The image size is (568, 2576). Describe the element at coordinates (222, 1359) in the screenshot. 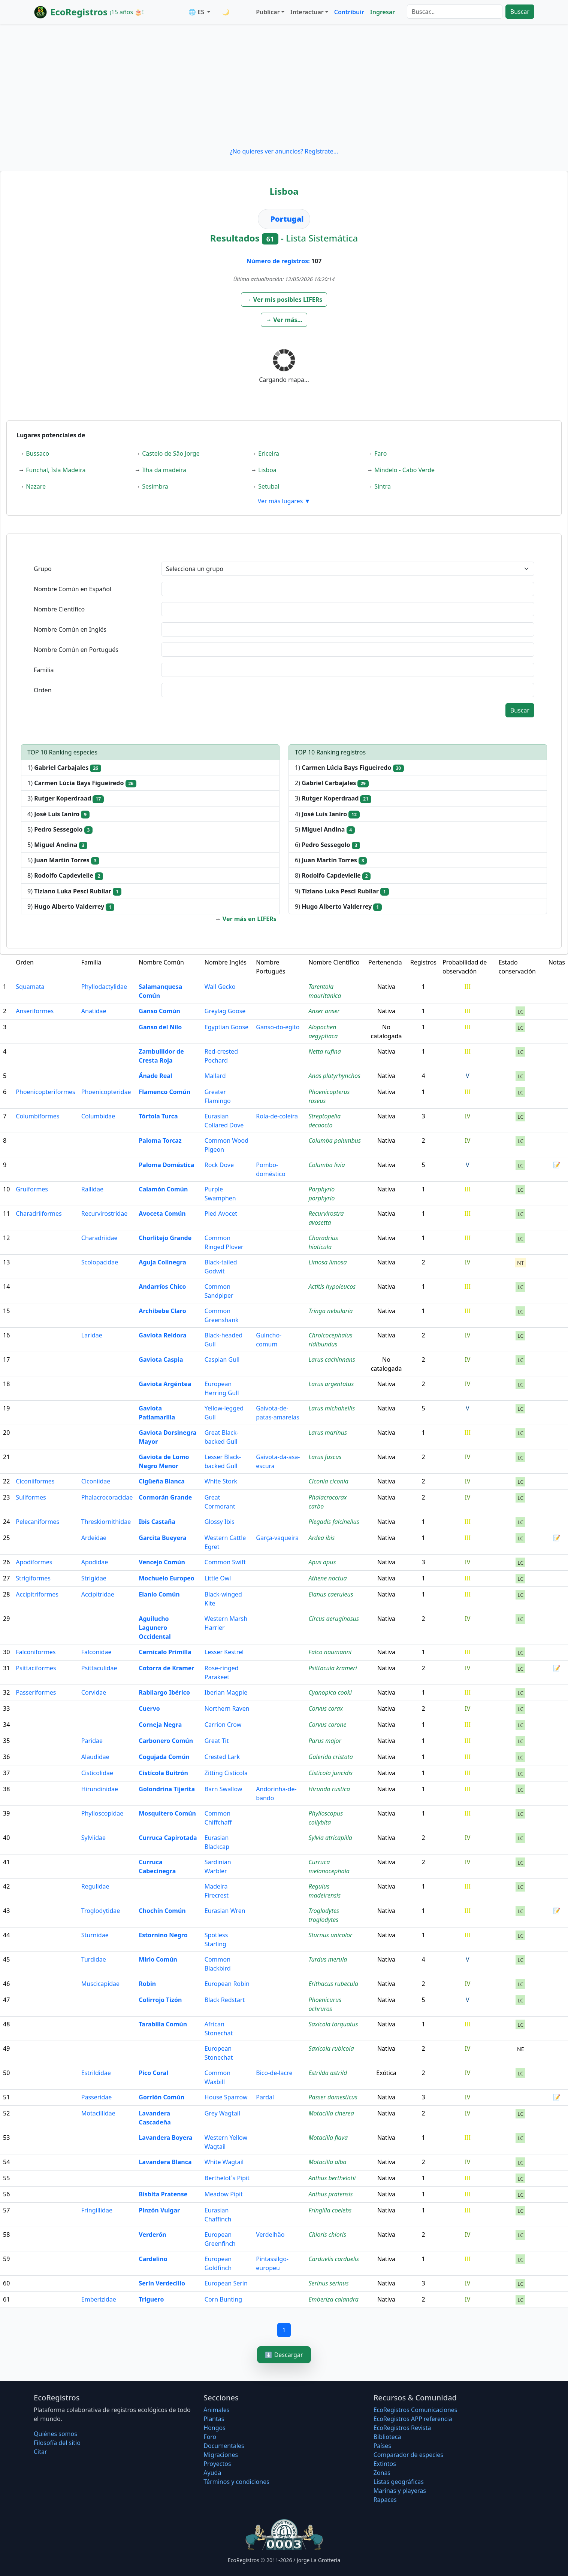

I see `Caspian Gull` at that location.